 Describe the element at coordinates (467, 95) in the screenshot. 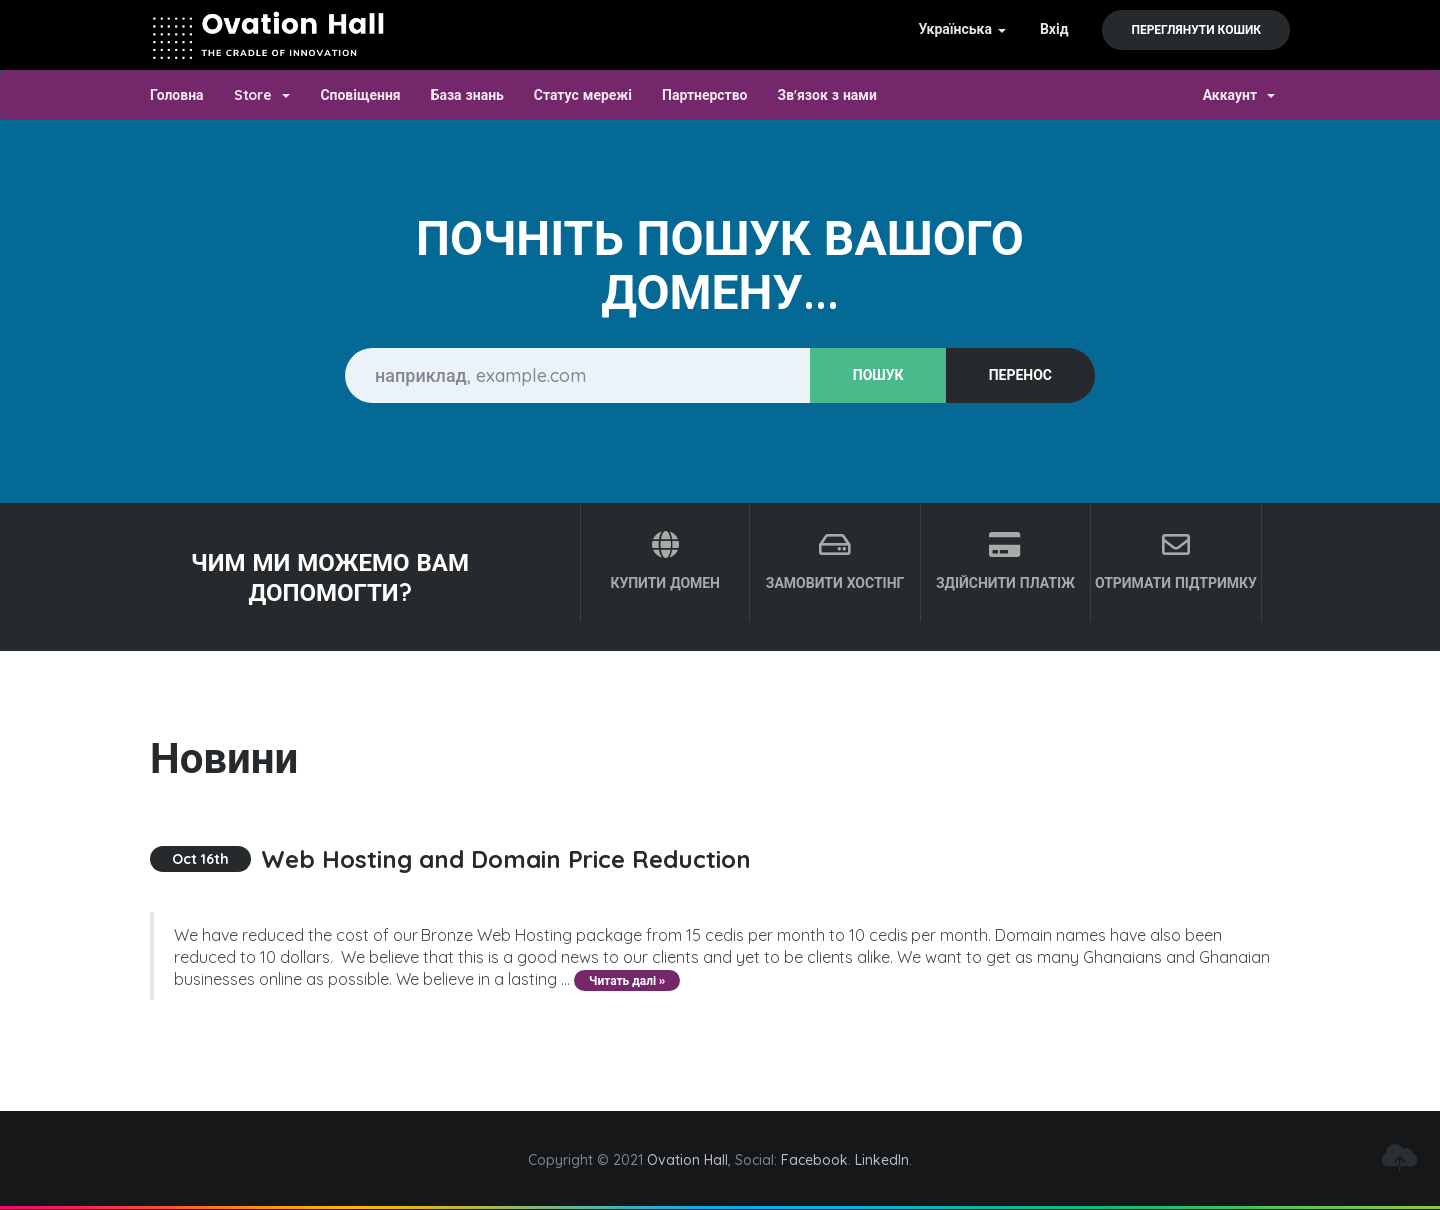

I see `База знань` at that location.